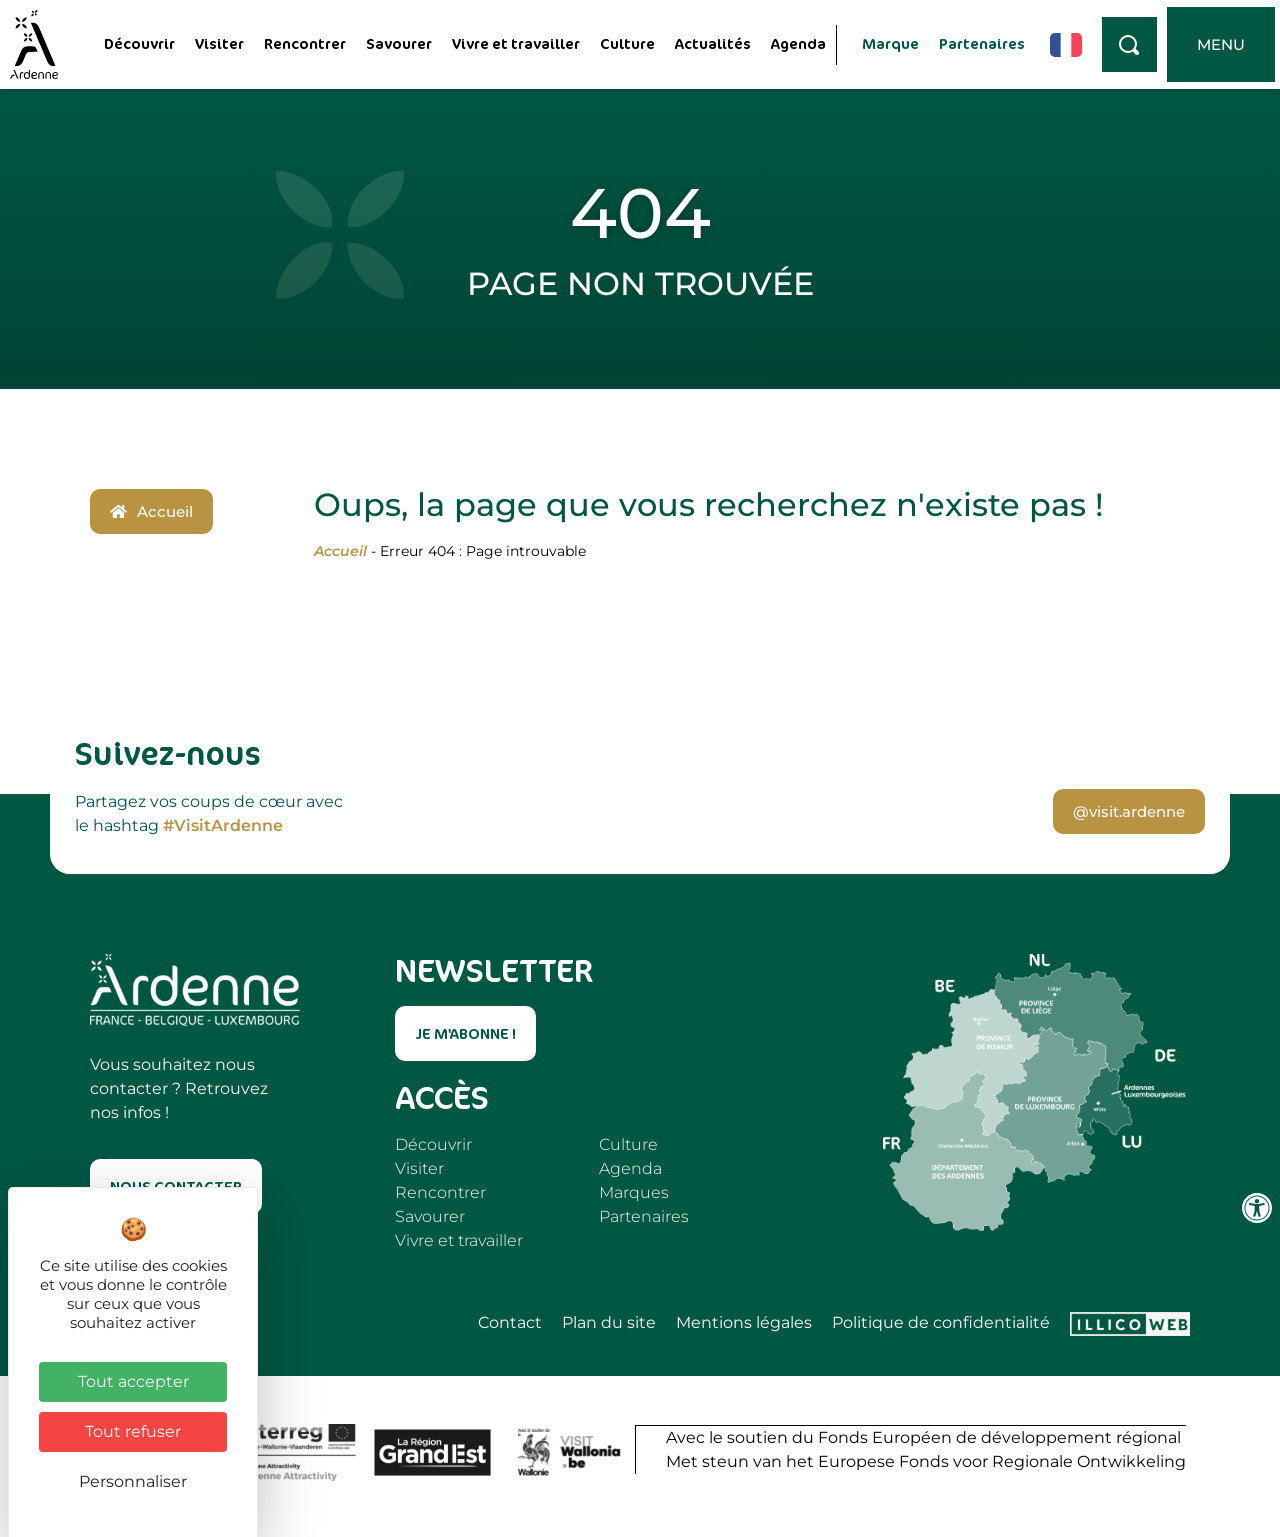 Image resolution: width=1280 pixels, height=1537 pixels. Describe the element at coordinates (941, 1323) in the screenshot. I see `Politique de confidentialité` at that location.